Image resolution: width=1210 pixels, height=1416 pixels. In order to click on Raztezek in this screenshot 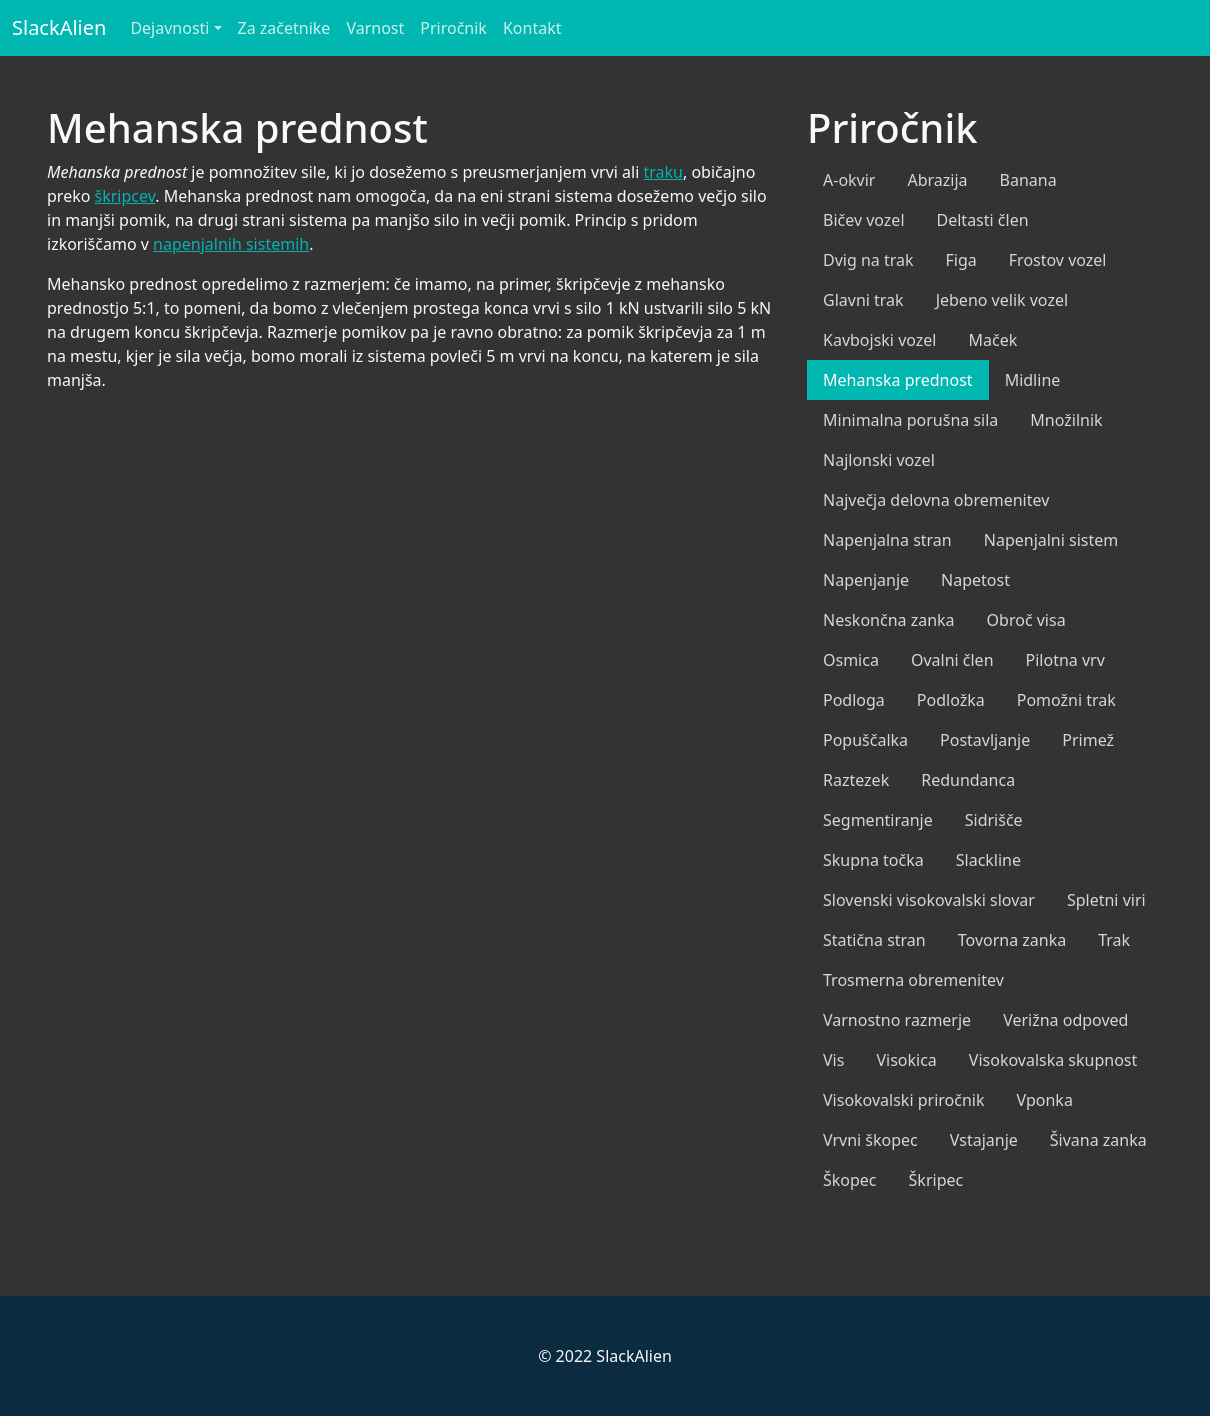, I will do `click(856, 780)`.